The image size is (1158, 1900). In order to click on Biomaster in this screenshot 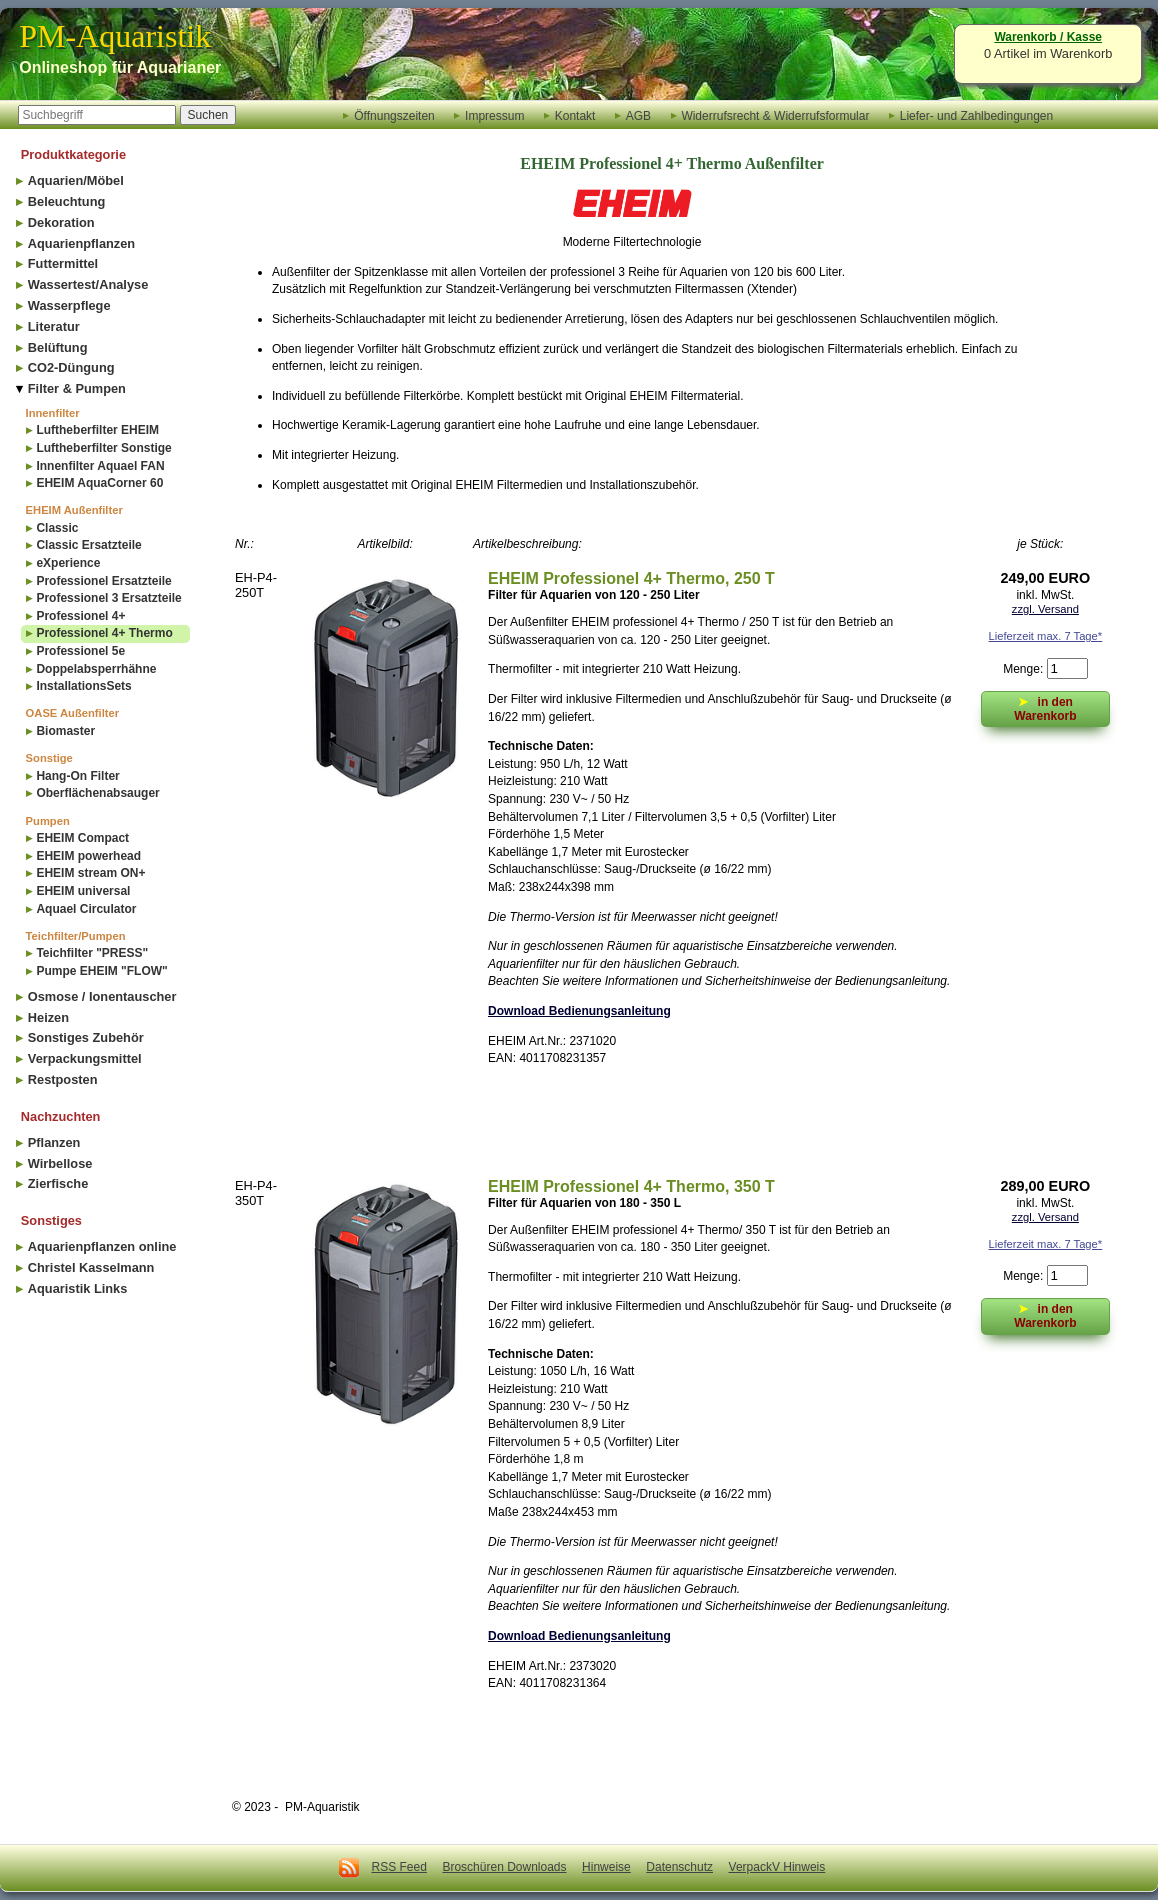, I will do `click(65, 731)`.